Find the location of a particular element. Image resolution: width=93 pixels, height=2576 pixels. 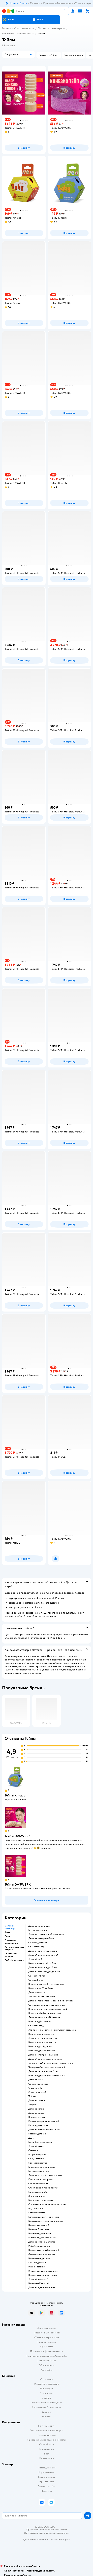

Детский велосипед 12 дюймов is located at coordinates (44, 1971).